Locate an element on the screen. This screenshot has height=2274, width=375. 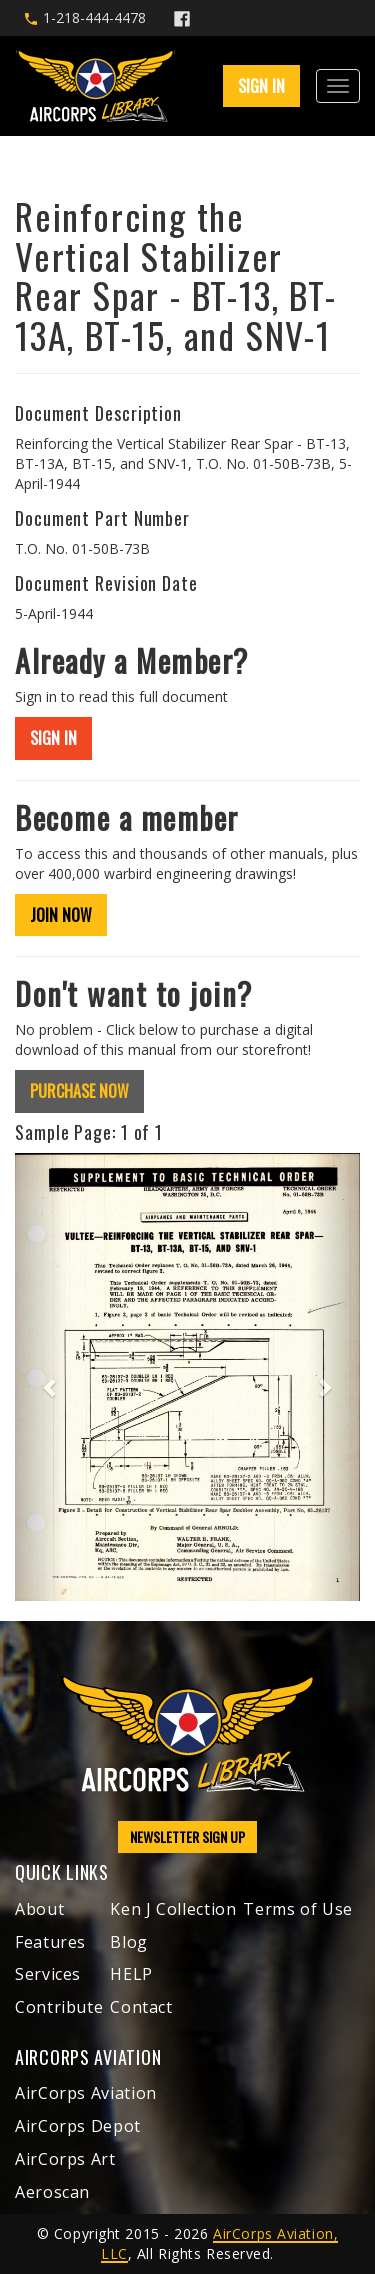
AirCorps Depot is located at coordinates (78, 2126).